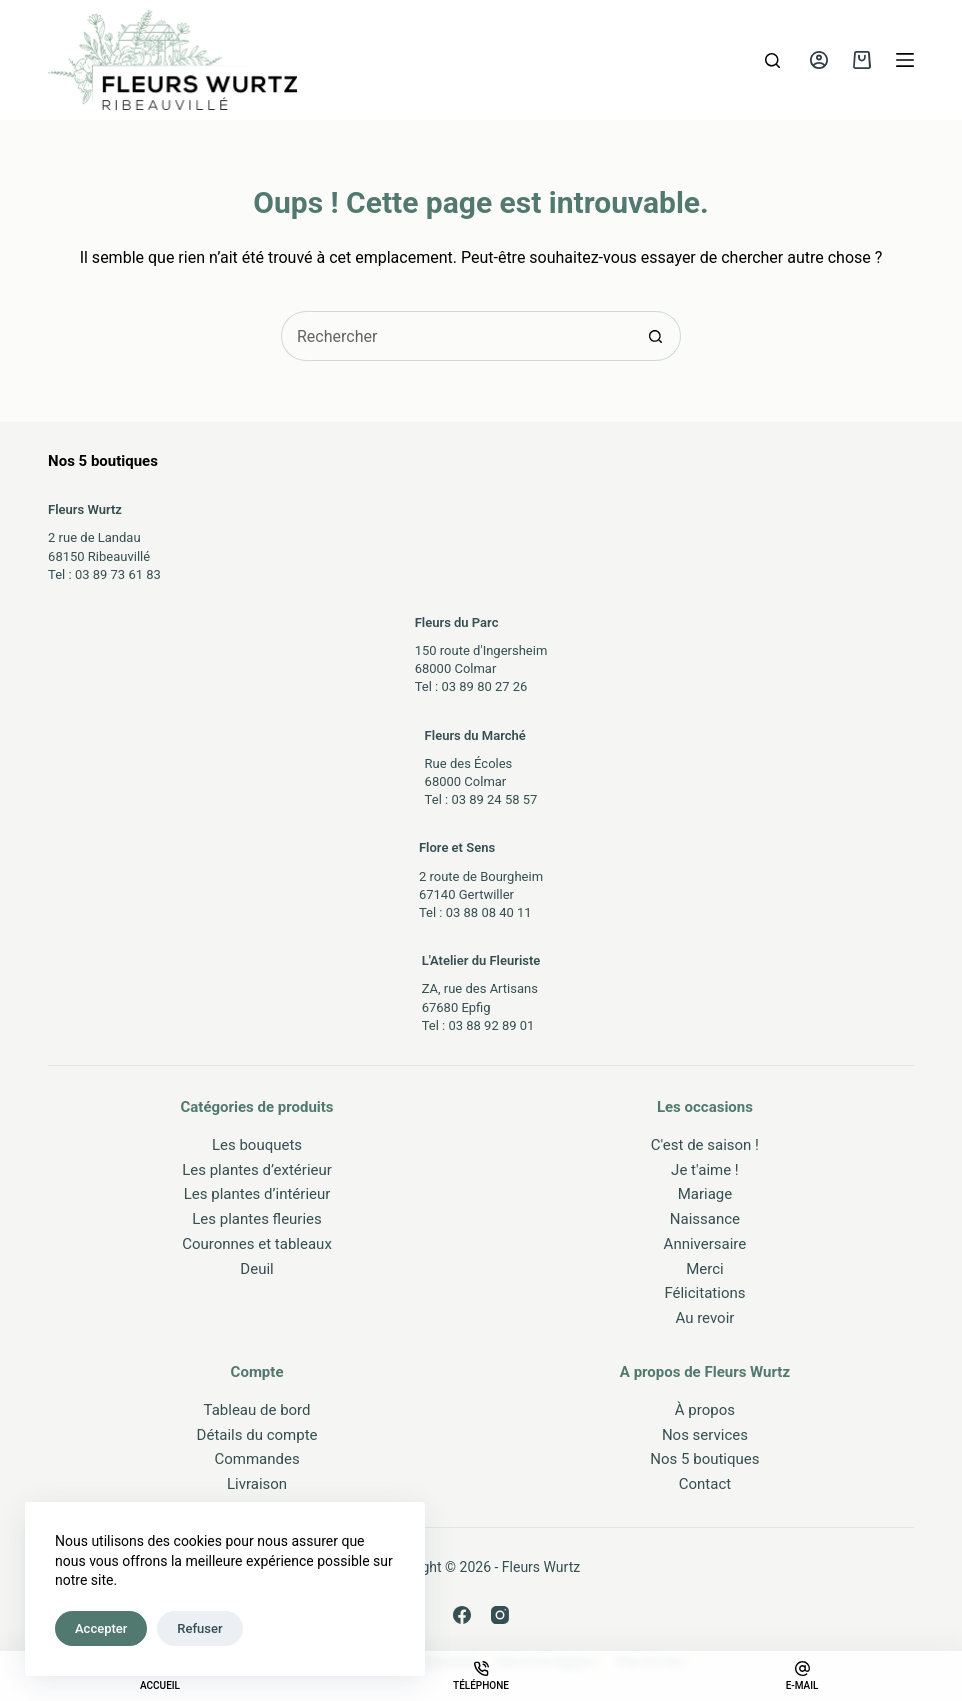 Image resolution: width=962 pixels, height=1701 pixels. What do you see at coordinates (705, 1435) in the screenshot?
I see `Nos services` at bounding box center [705, 1435].